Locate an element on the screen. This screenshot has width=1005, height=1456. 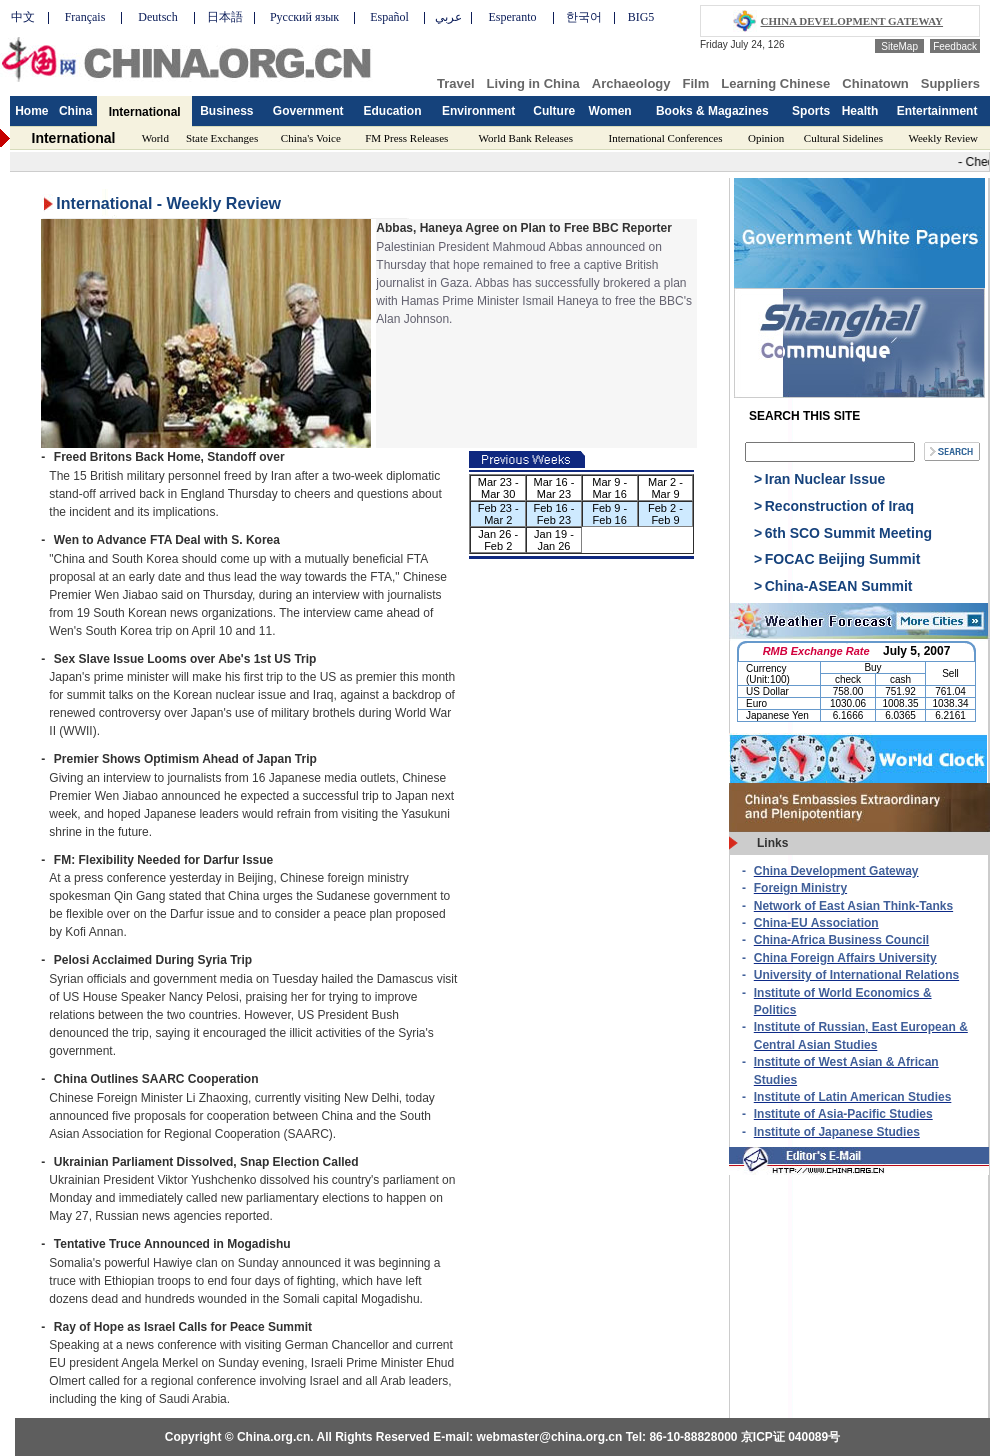
World is located at coordinates (155, 138).